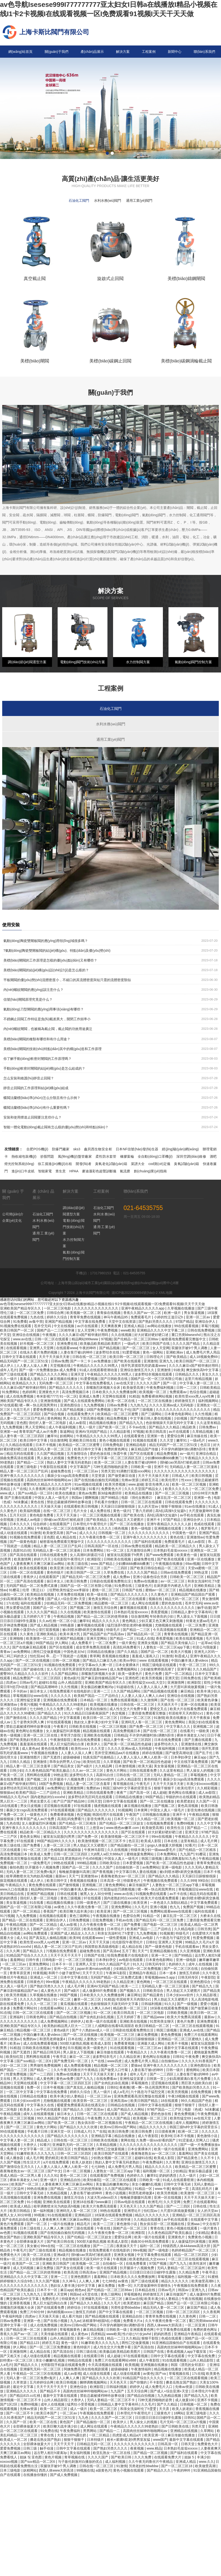 Image resolution: width=221 pixels, height=2576 pixels. I want to click on 一级片在线播放, so click(62, 2224).